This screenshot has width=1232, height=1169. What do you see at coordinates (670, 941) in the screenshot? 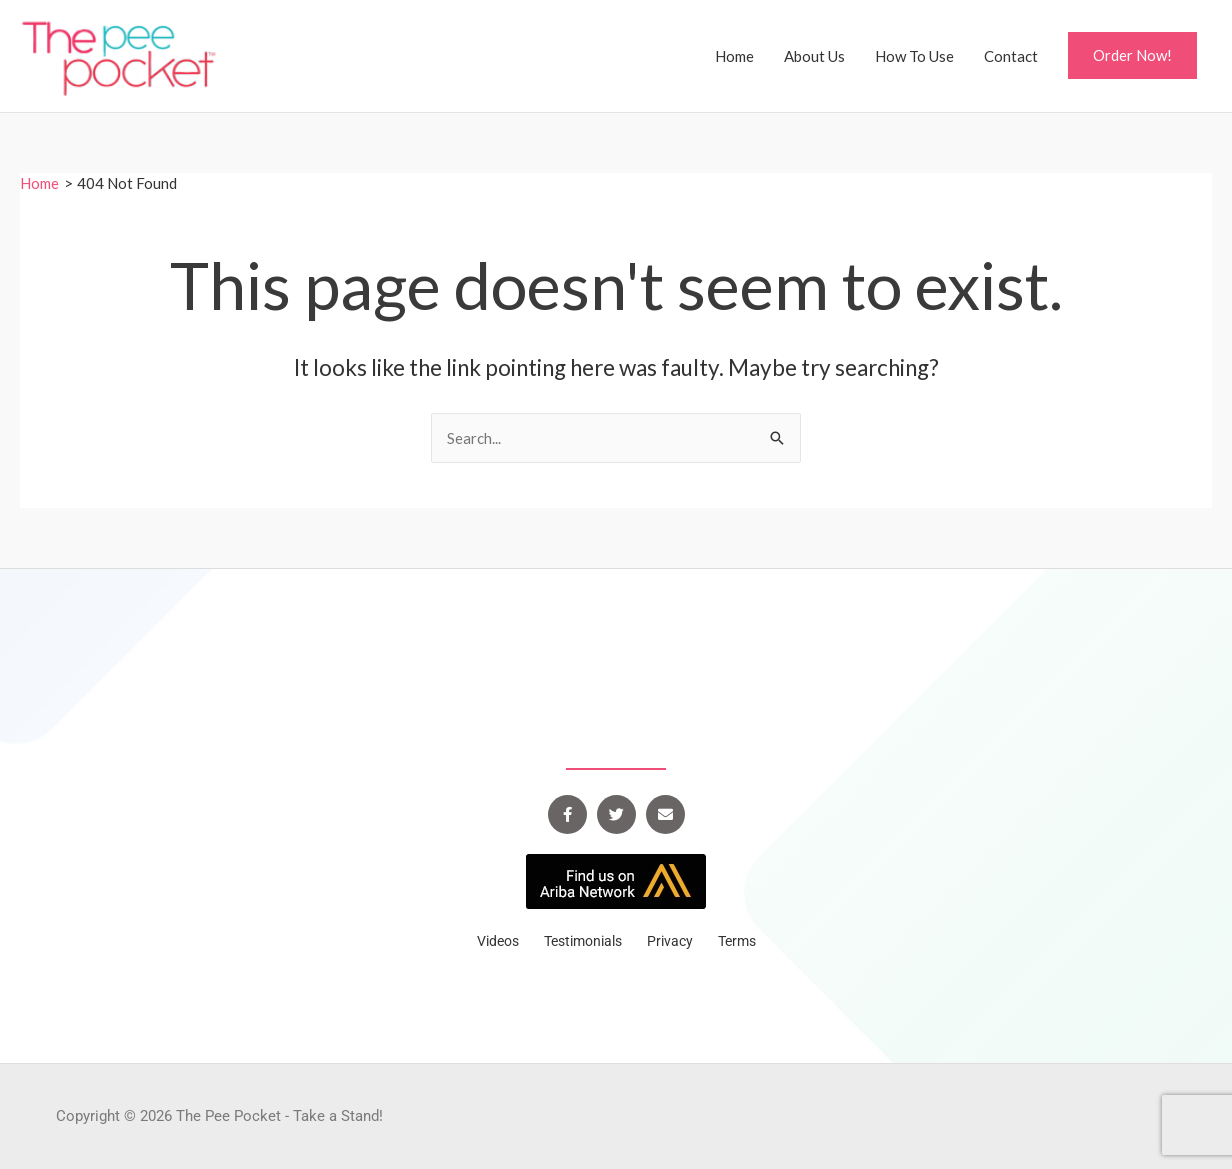
I see `Privacy` at bounding box center [670, 941].